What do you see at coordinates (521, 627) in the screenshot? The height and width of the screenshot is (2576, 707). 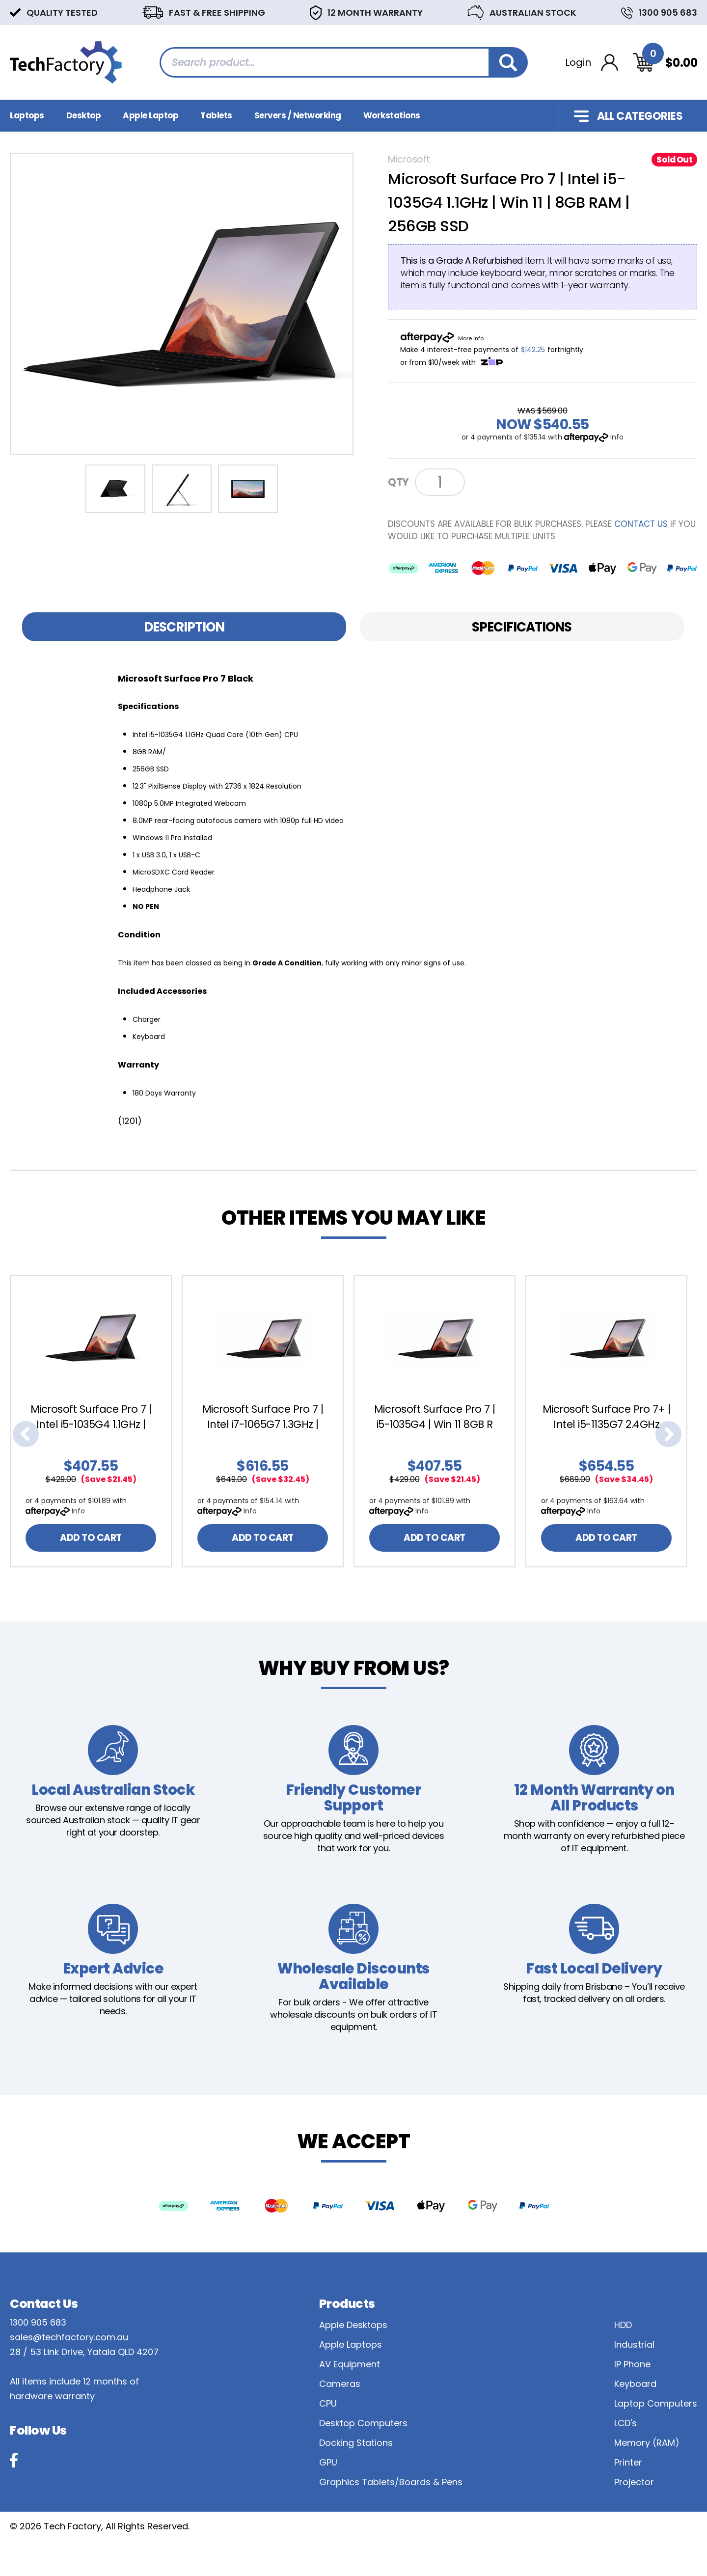 I see `Specifications` at bounding box center [521, 627].